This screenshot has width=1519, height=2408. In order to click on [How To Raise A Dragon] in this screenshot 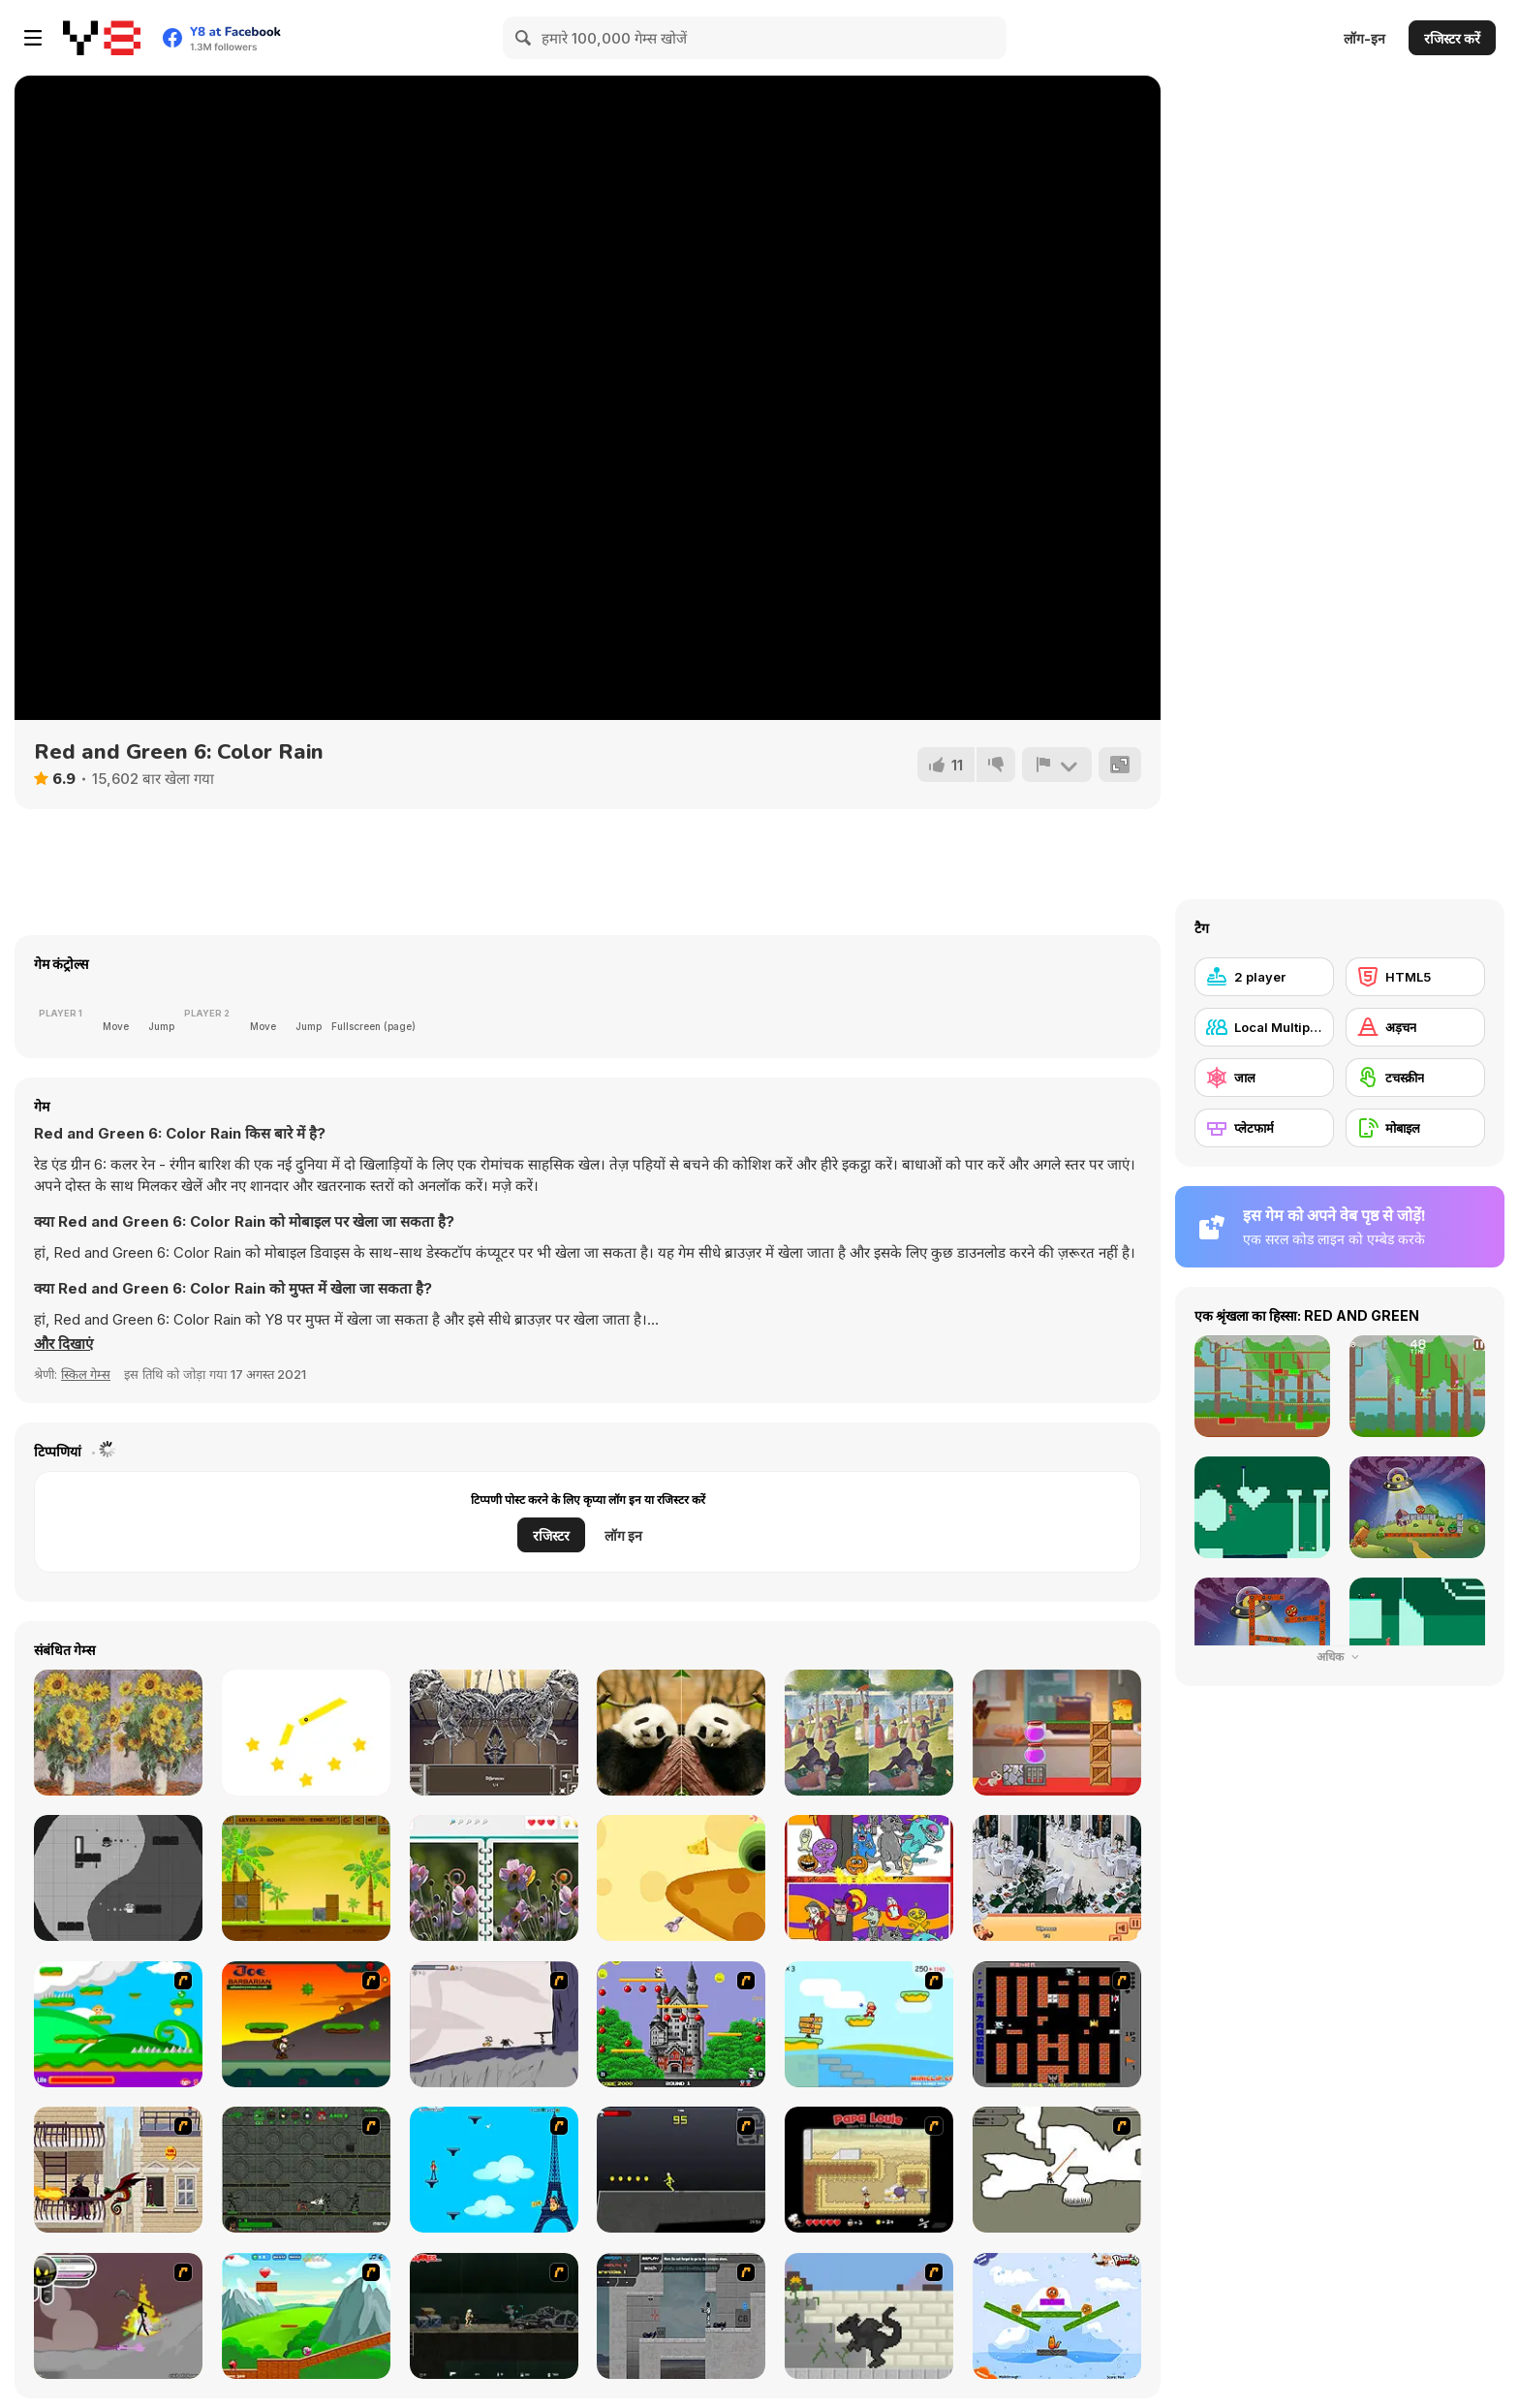, I will do `click(869, 2316)`.